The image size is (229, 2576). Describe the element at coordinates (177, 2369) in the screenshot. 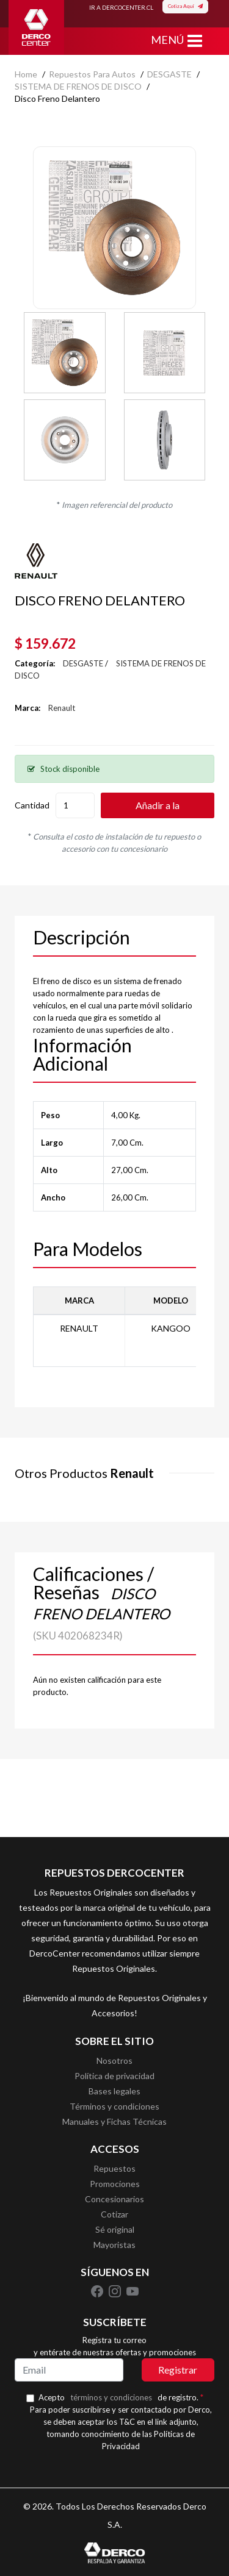

I see `Registrar` at that location.